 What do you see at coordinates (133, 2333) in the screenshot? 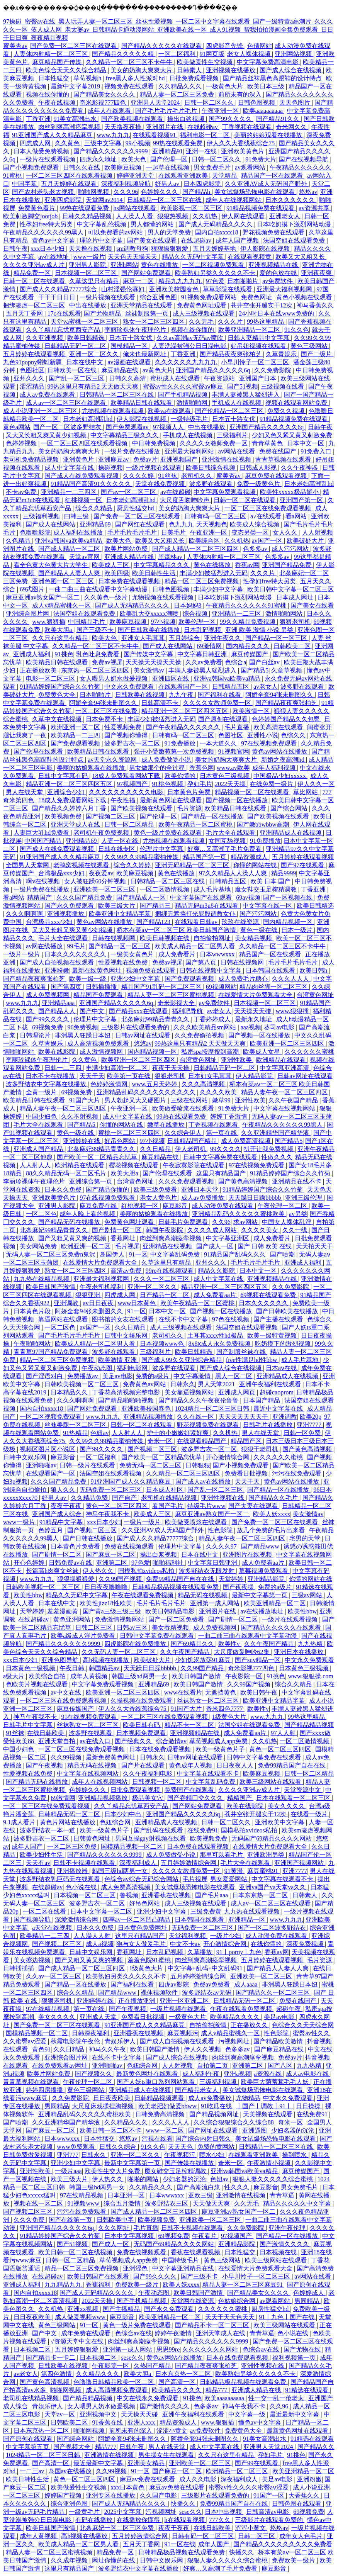
I see `色综合av在线` at bounding box center [133, 2333].